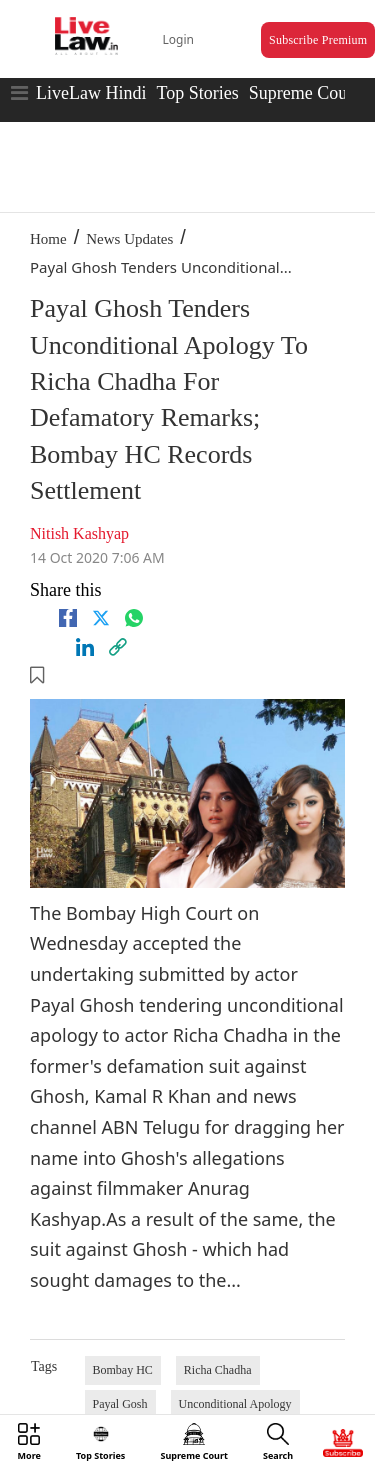 The width and height of the screenshot is (375, 1478). I want to click on Supreme Court, so click(304, 93).